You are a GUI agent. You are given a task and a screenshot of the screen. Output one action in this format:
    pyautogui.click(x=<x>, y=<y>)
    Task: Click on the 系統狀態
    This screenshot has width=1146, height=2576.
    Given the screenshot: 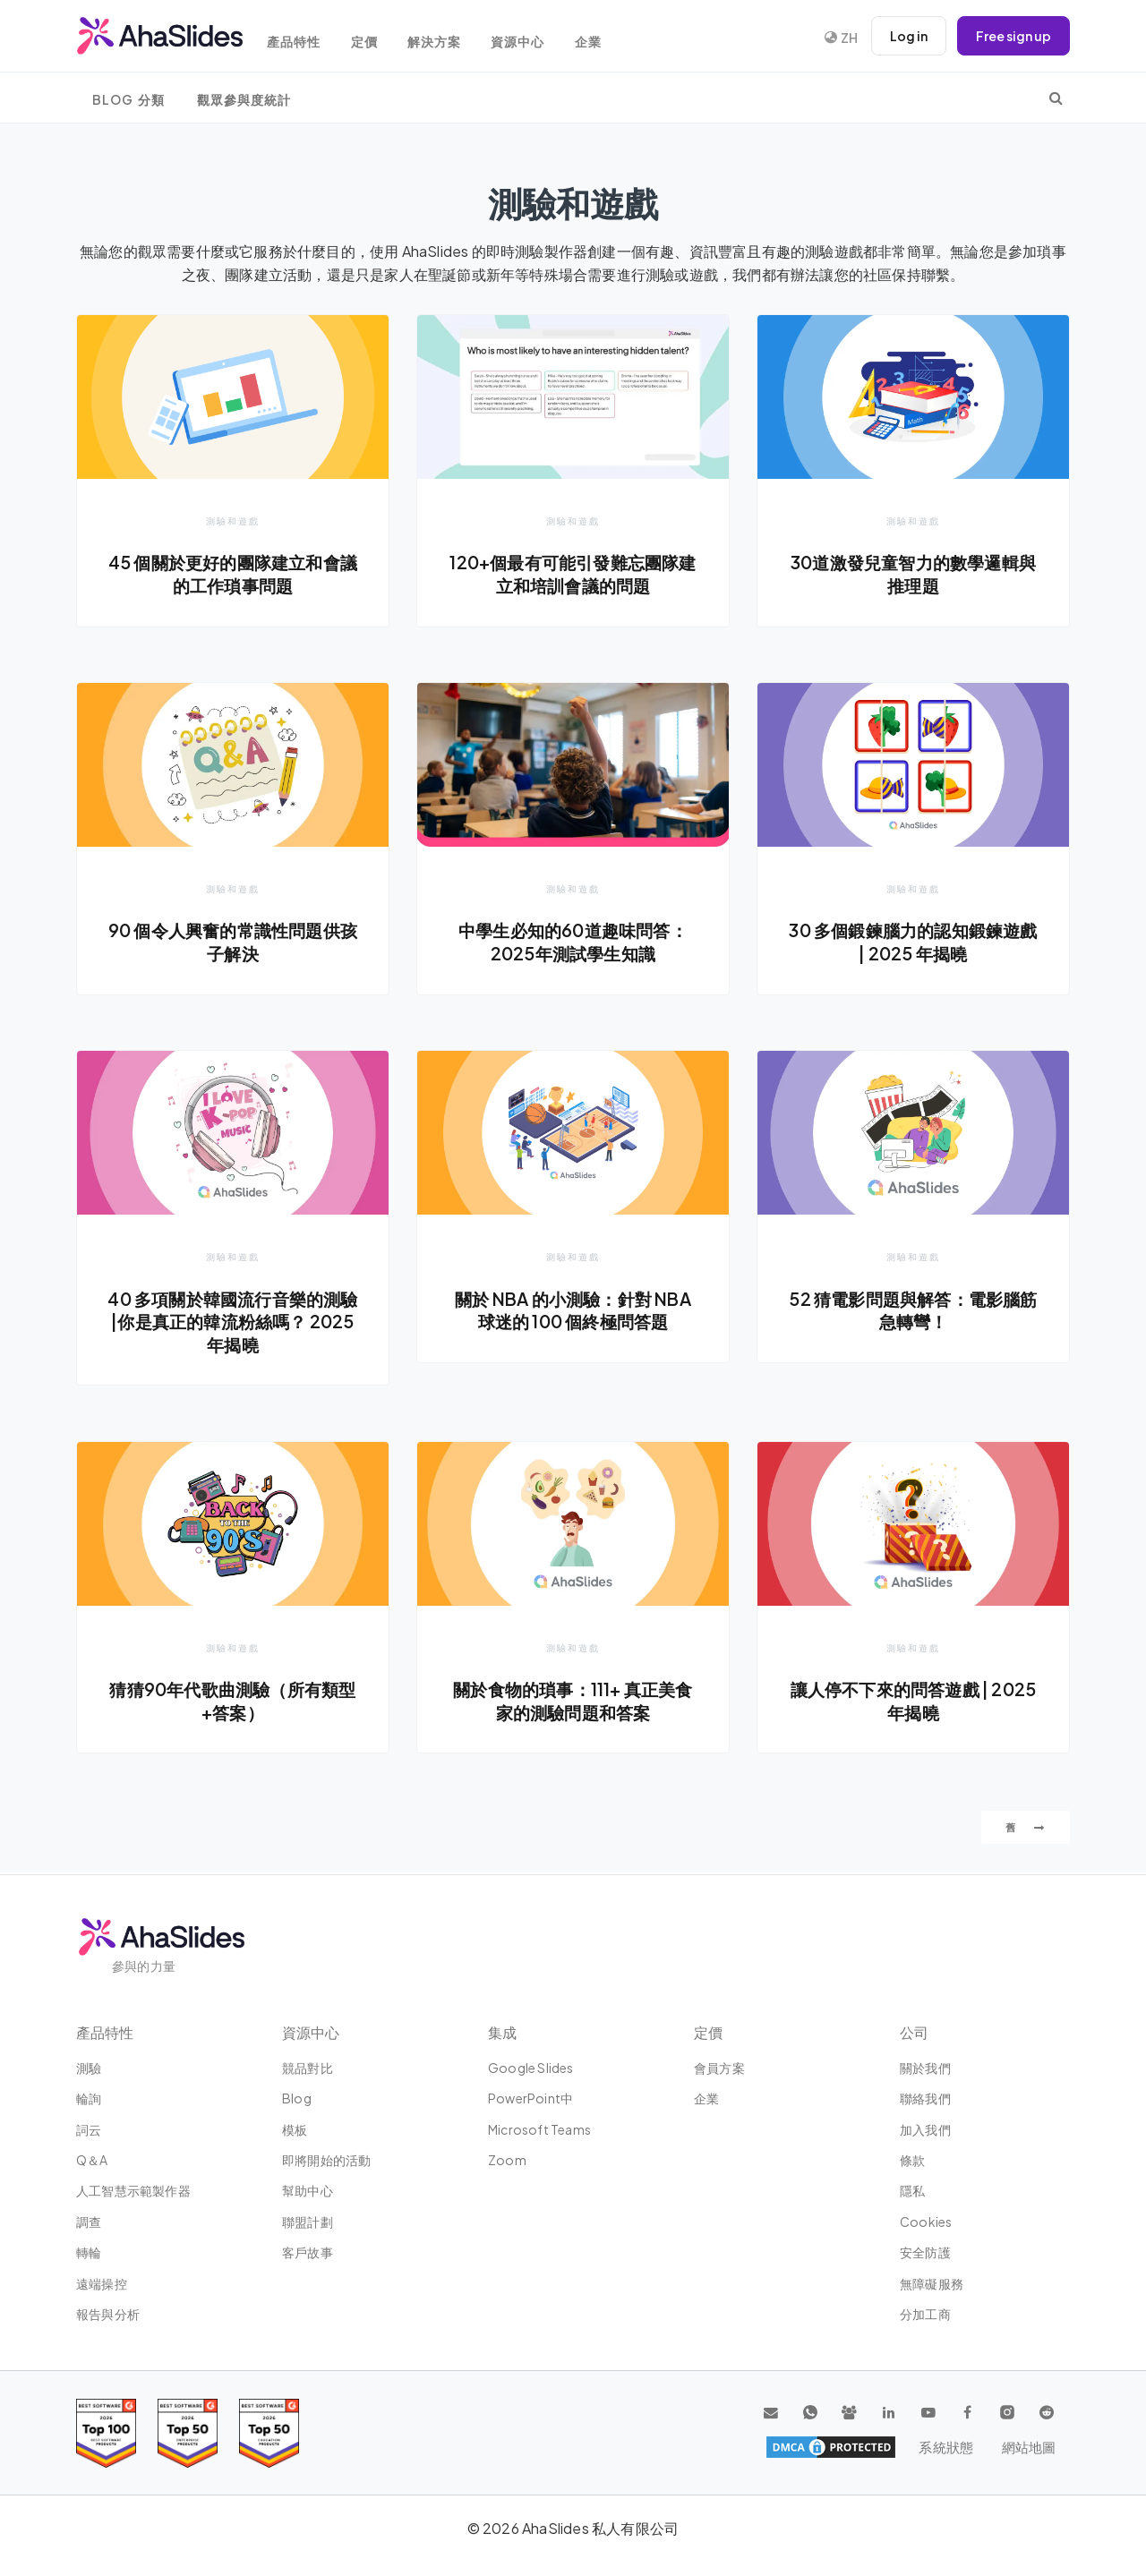 What is the action you would take?
    pyautogui.click(x=947, y=2447)
    